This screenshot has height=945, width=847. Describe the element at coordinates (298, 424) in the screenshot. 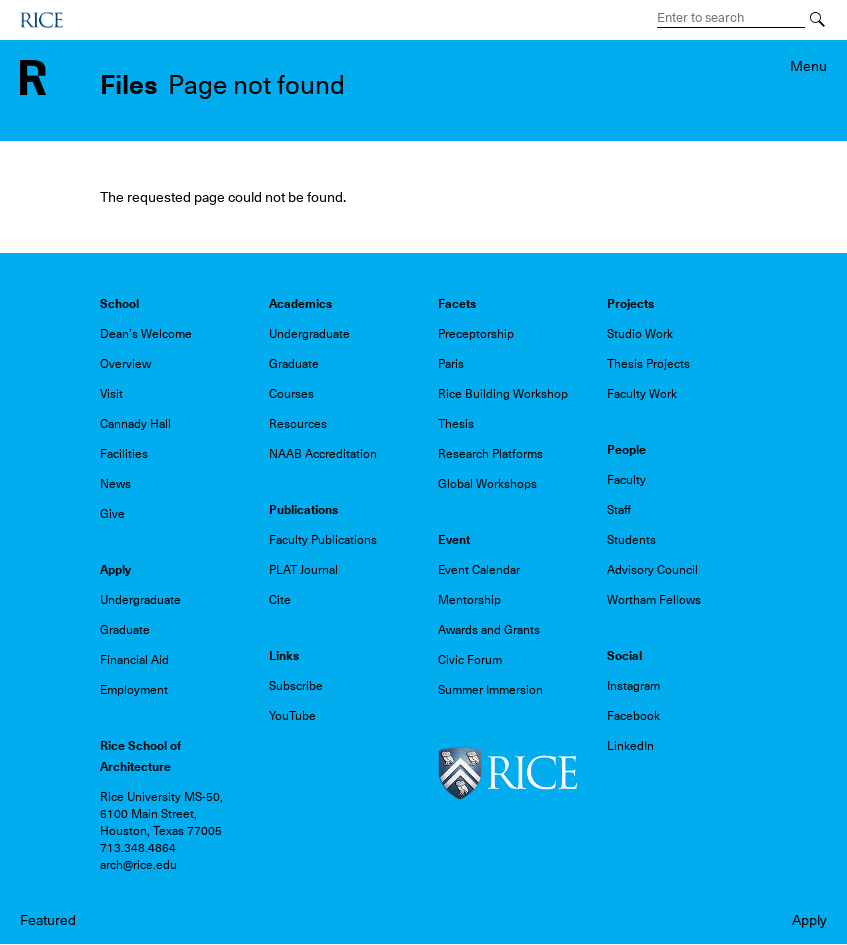

I see `Resources` at that location.